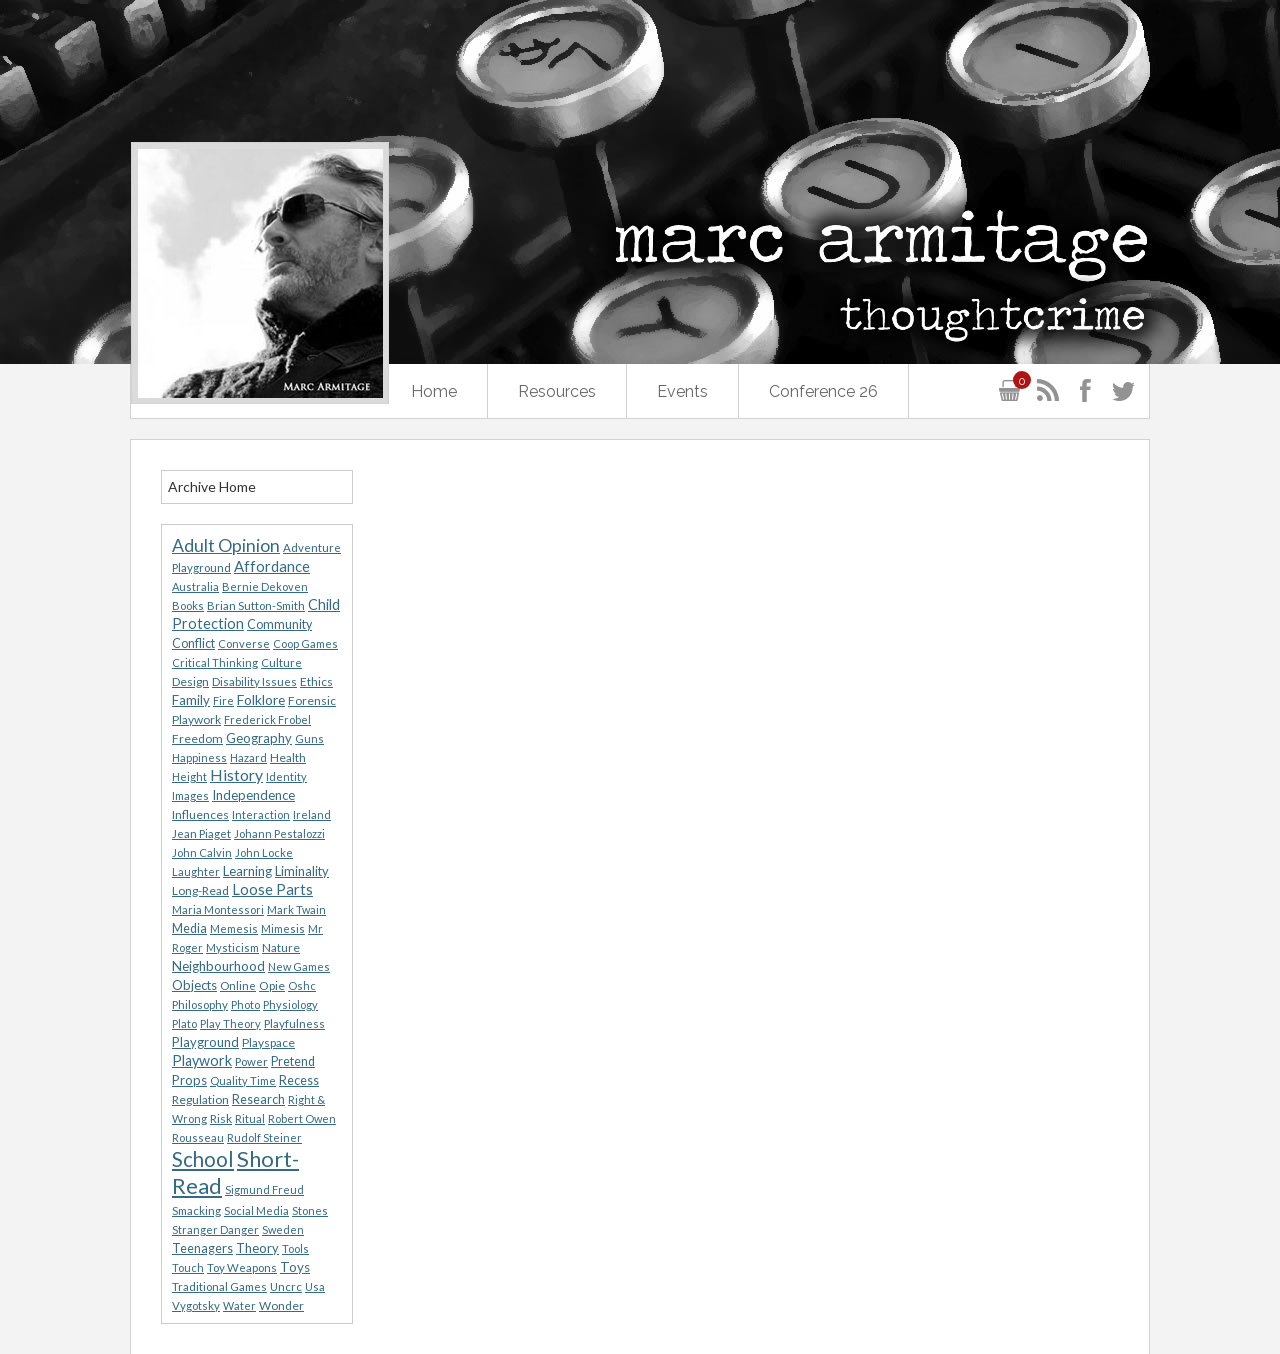 This screenshot has height=1354, width=1280. I want to click on New Games, so click(299, 966).